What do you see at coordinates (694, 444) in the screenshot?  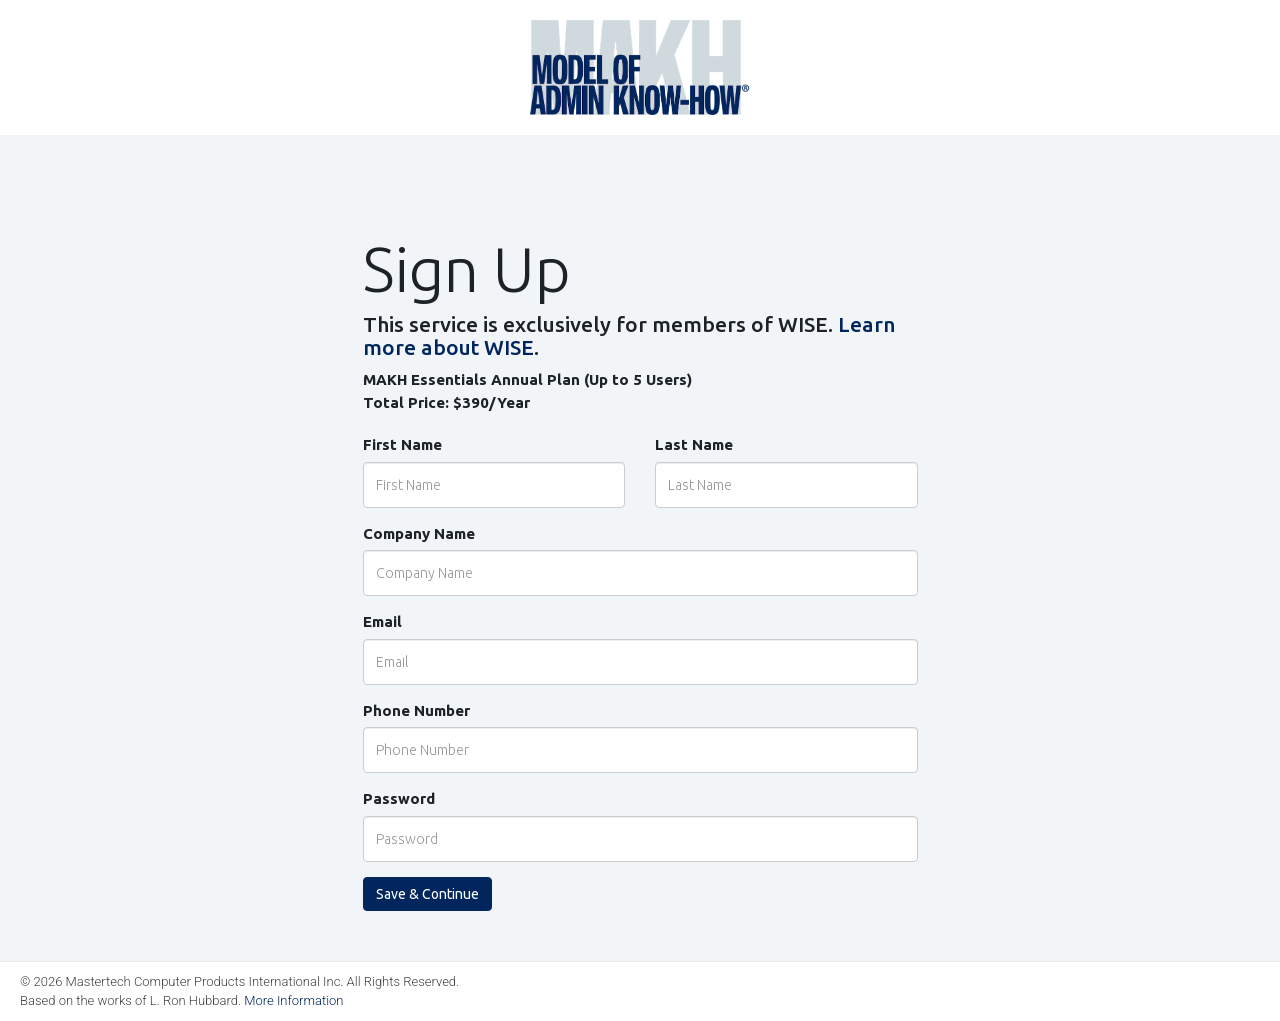 I see `Last Name` at bounding box center [694, 444].